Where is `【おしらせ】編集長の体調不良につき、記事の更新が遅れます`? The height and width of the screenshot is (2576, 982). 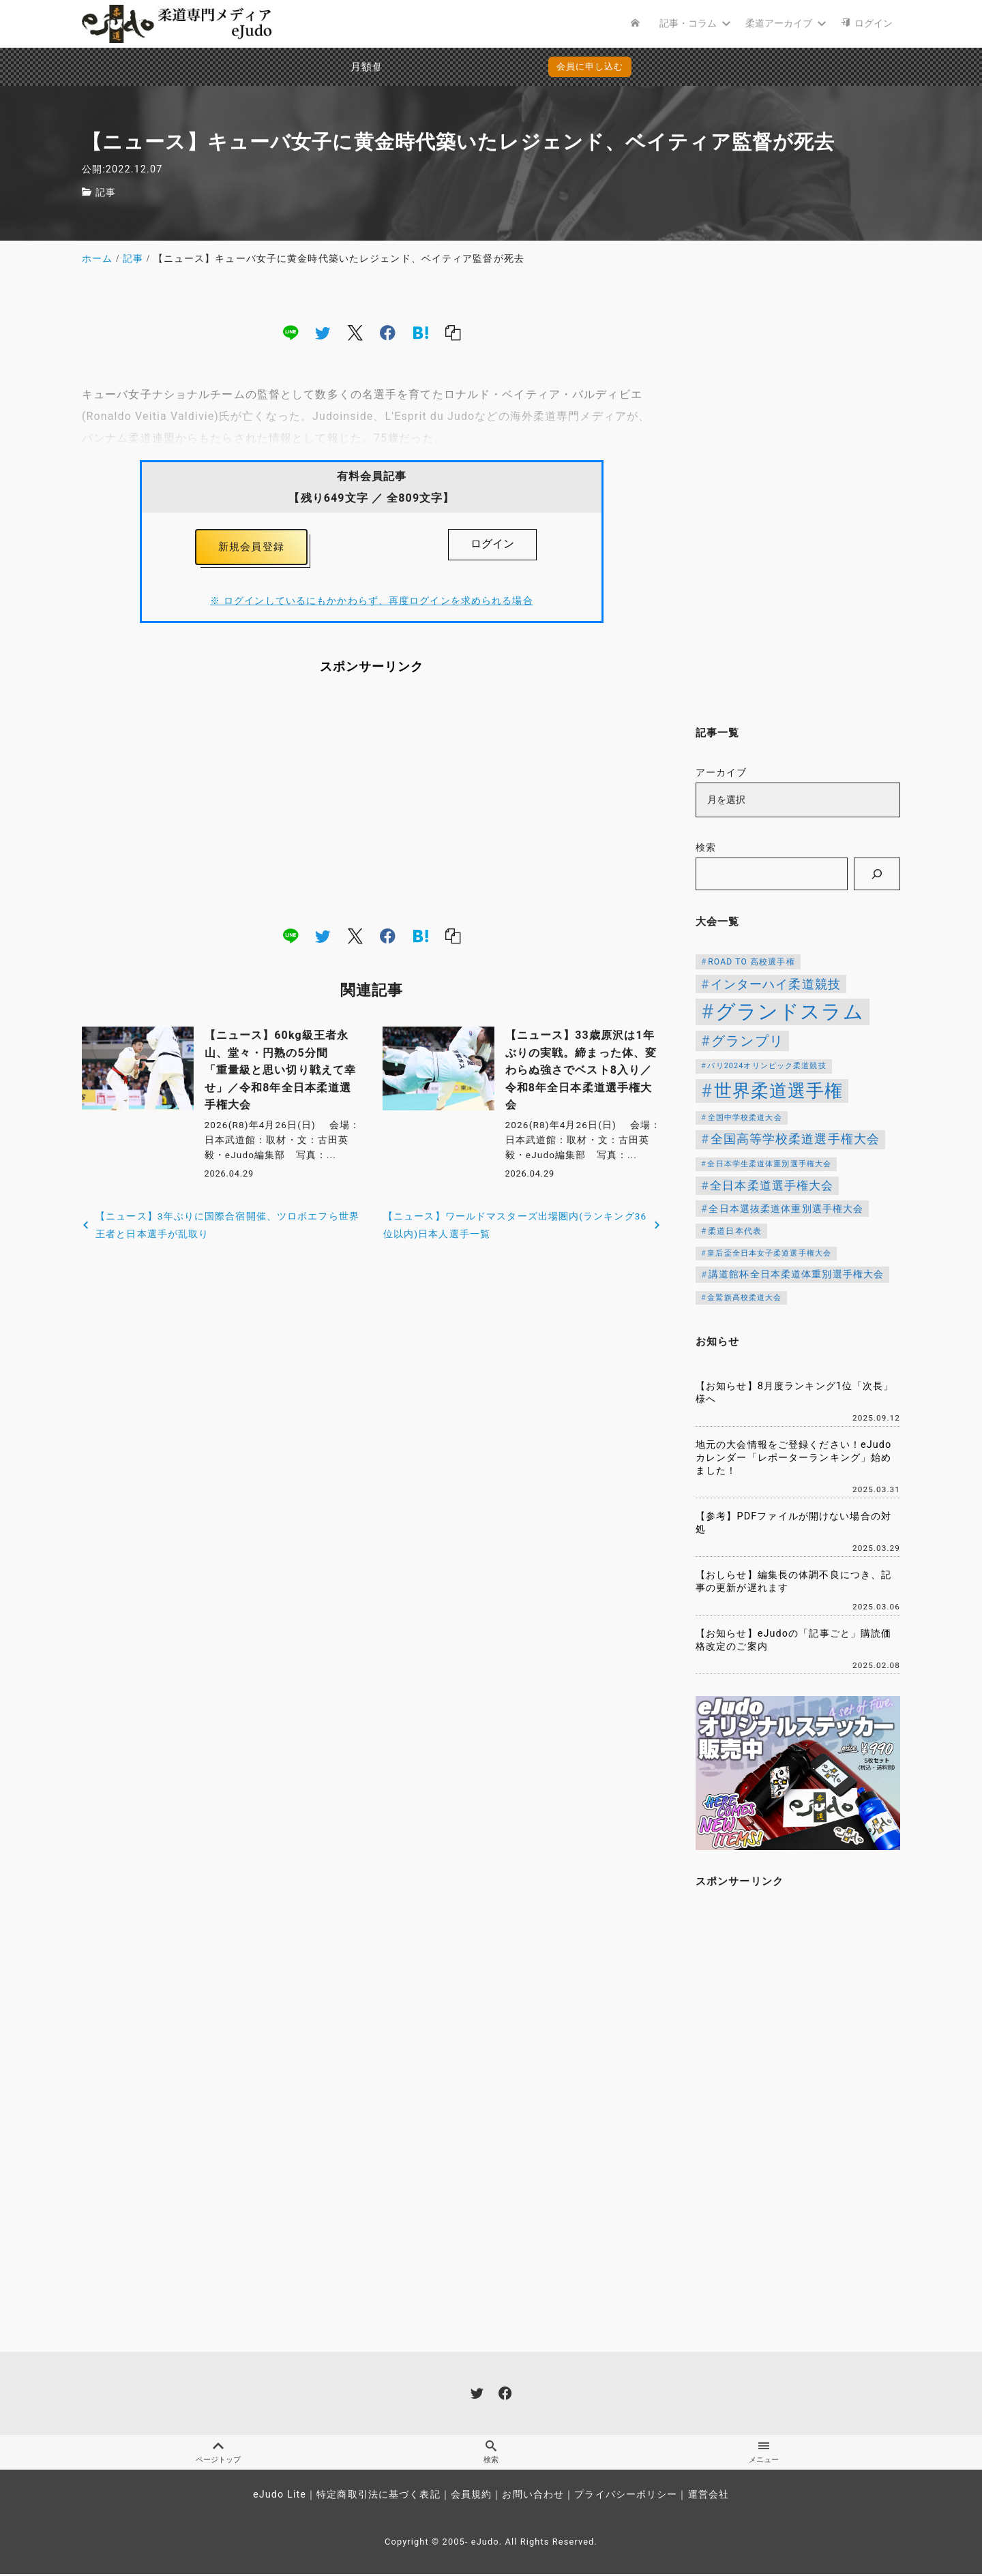
【おしらせ】編集長の体調不良につき、記事の更新が遅れます is located at coordinates (793, 1581).